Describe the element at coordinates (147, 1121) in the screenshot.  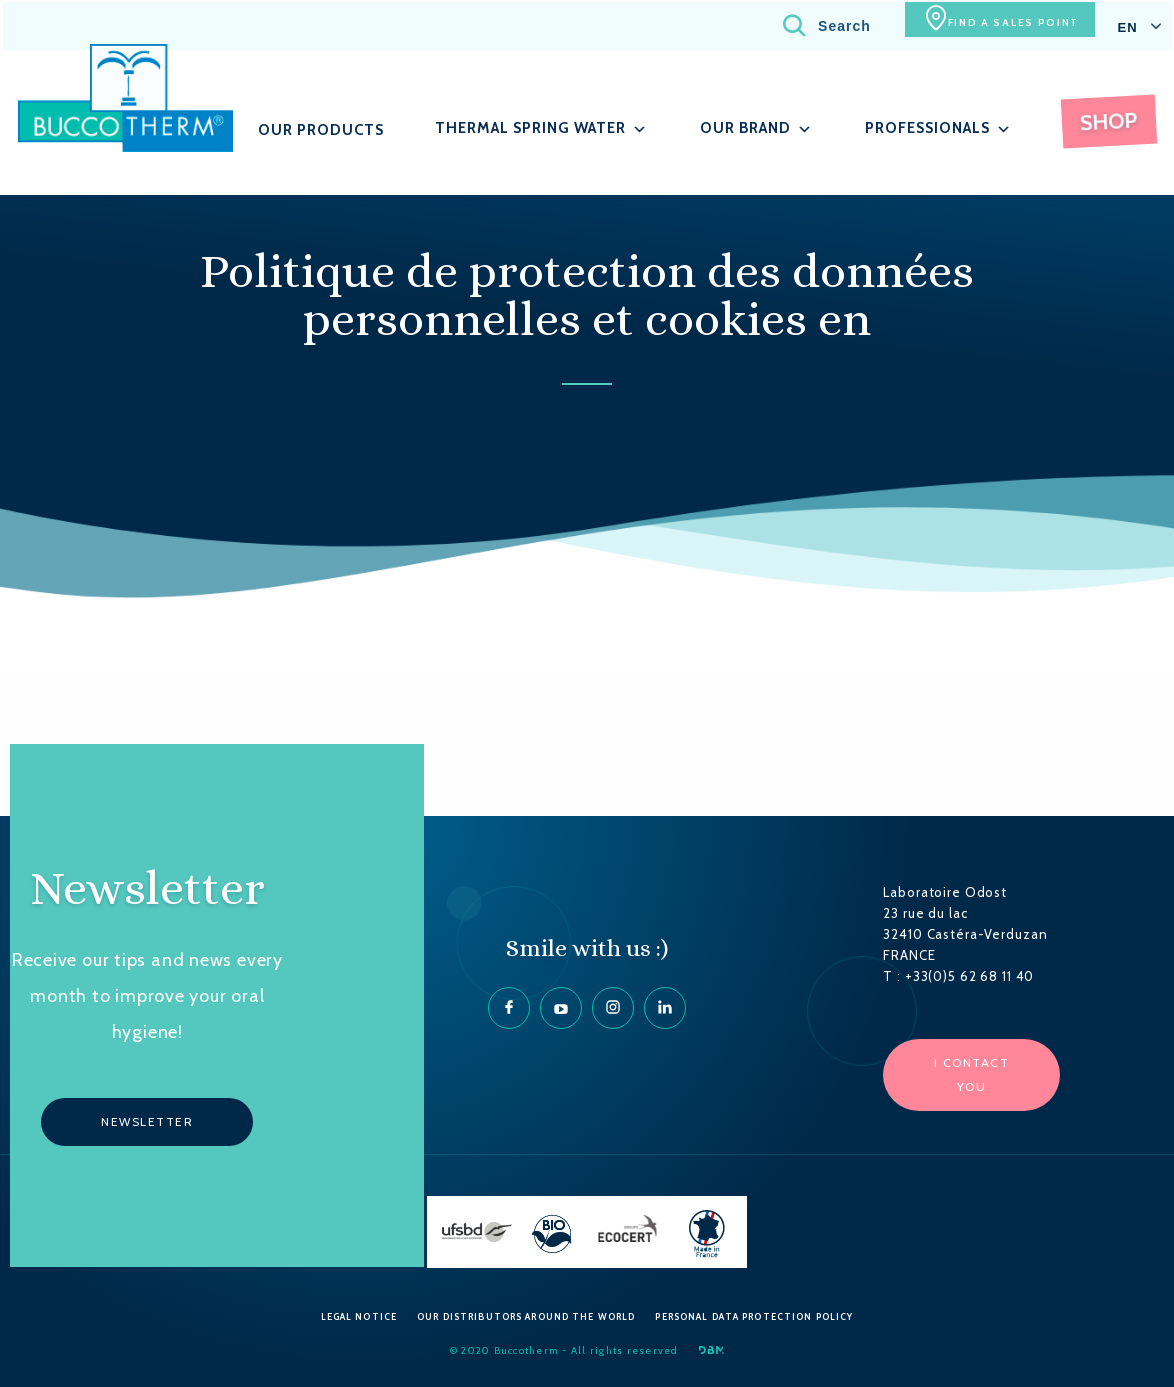
I see `Newsletter` at that location.